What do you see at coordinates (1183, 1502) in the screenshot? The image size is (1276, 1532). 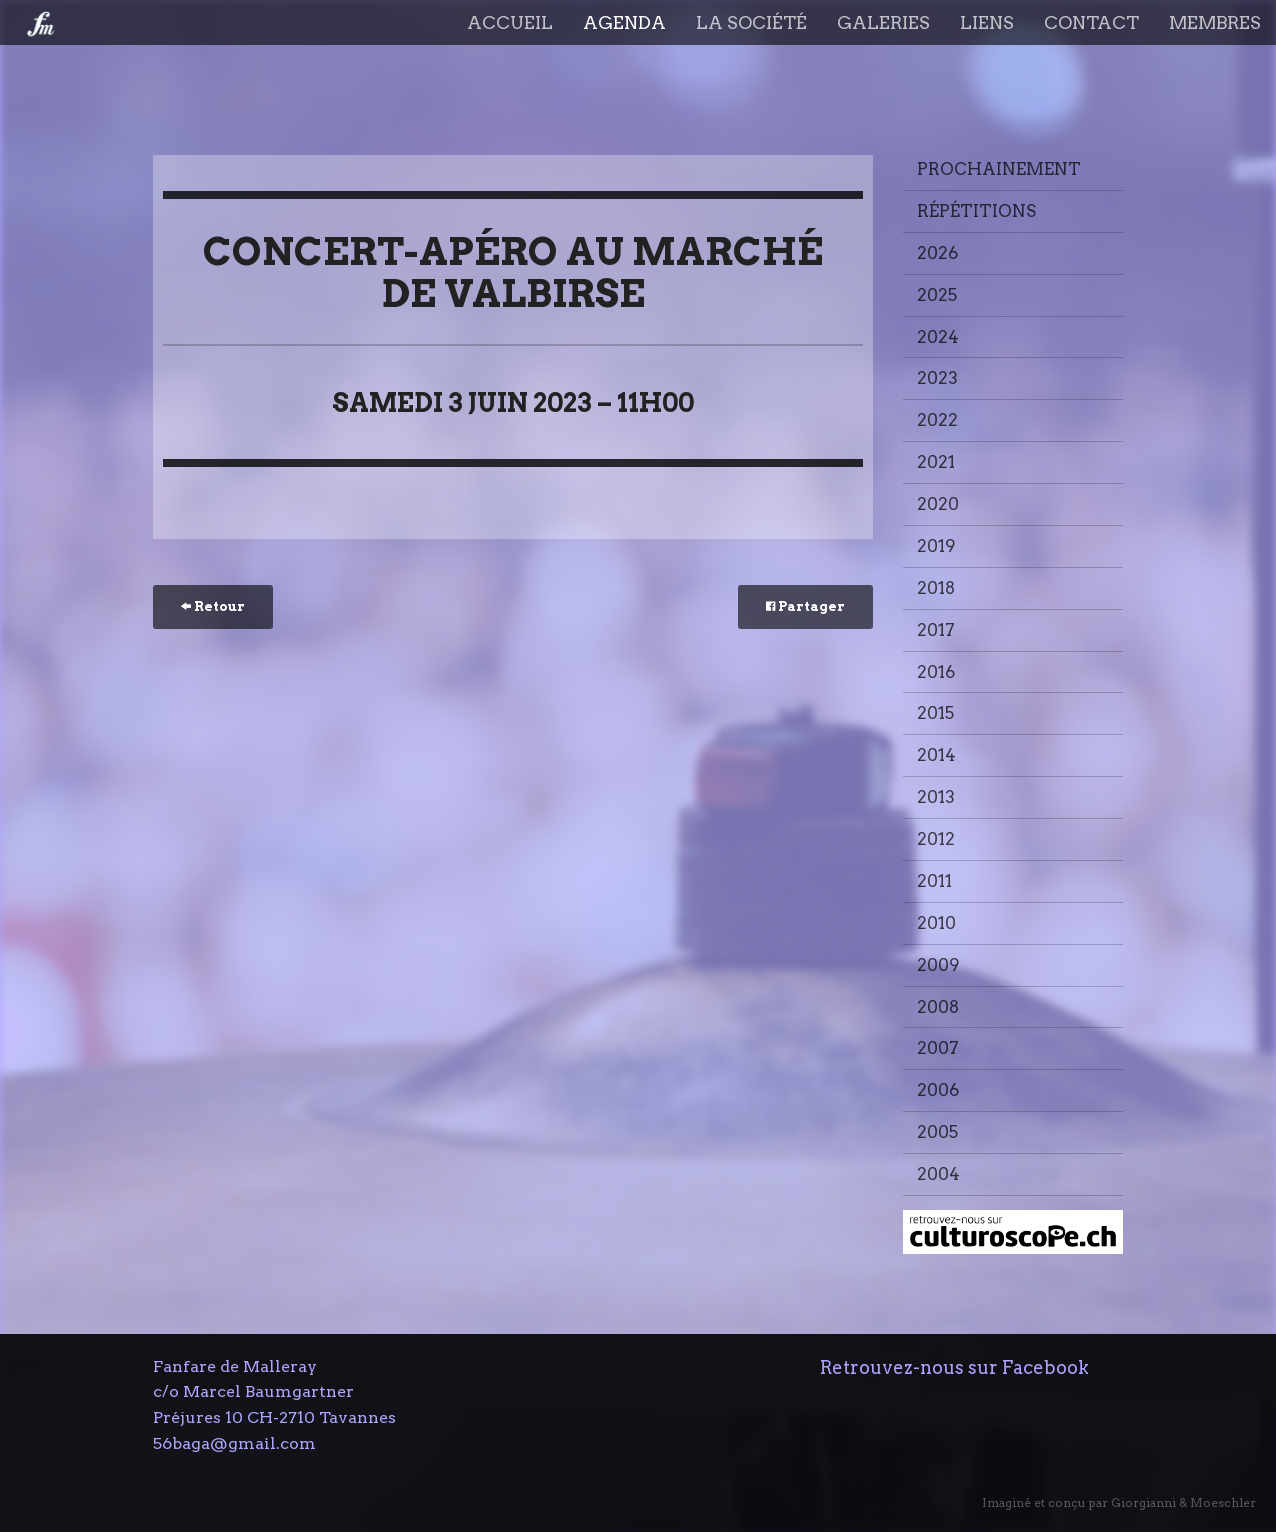 I see `Giorgianni & Moeschler` at bounding box center [1183, 1502].